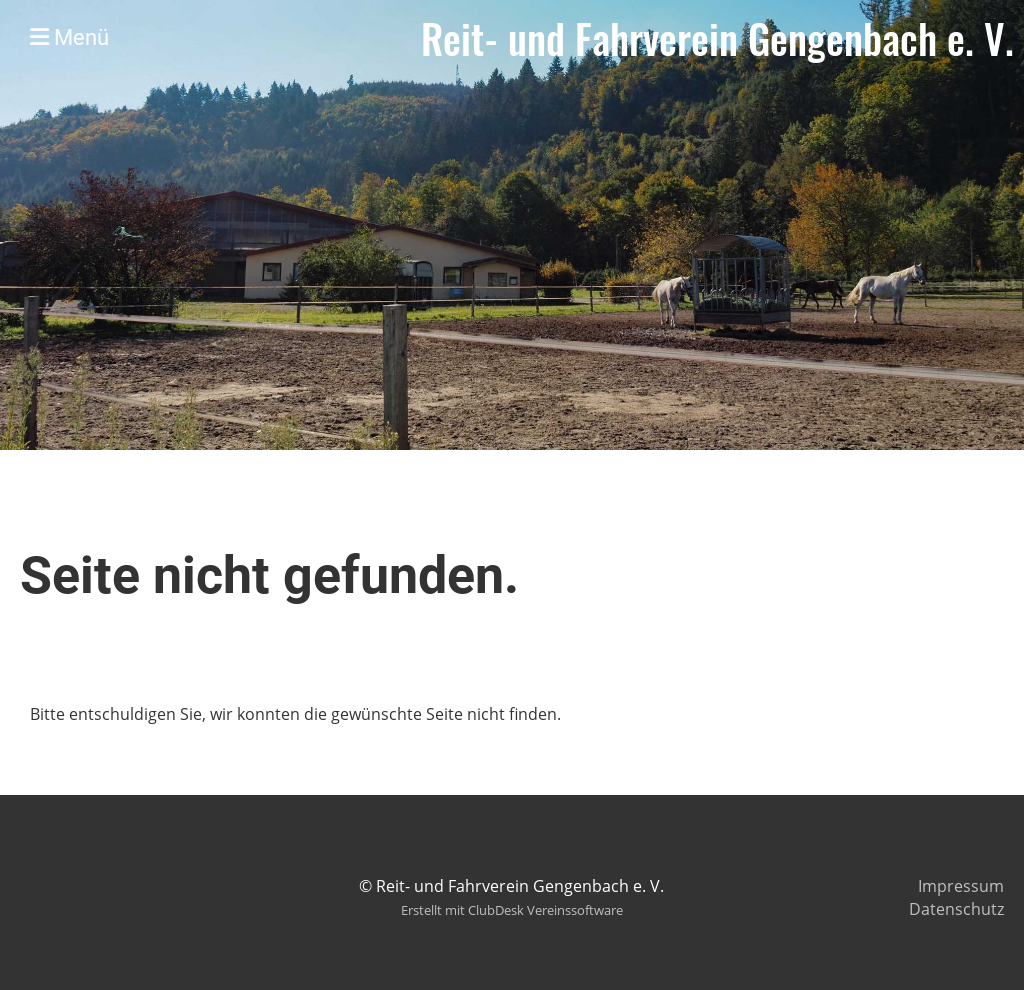  I want to click on Reit- und Fahrverein Gengenbach e. V., so click(717, 38).